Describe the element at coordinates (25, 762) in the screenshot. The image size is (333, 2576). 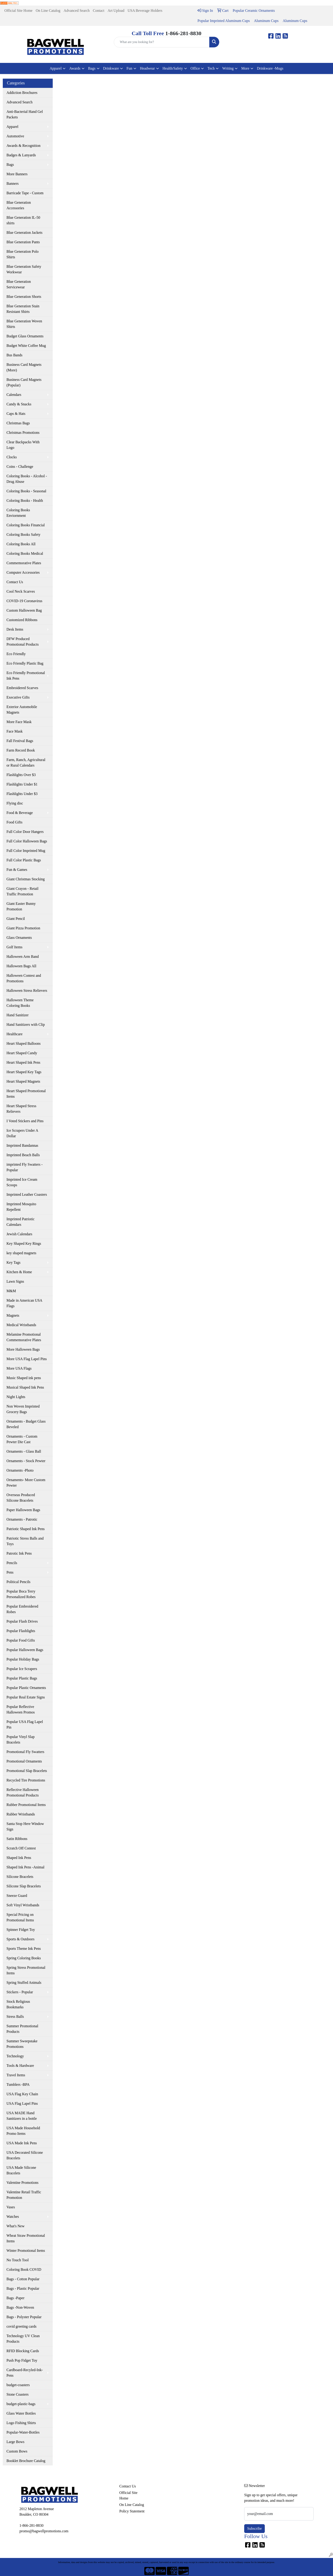
I see `Farm, Ranch, Agricultural or Rural Calendars` at that location.